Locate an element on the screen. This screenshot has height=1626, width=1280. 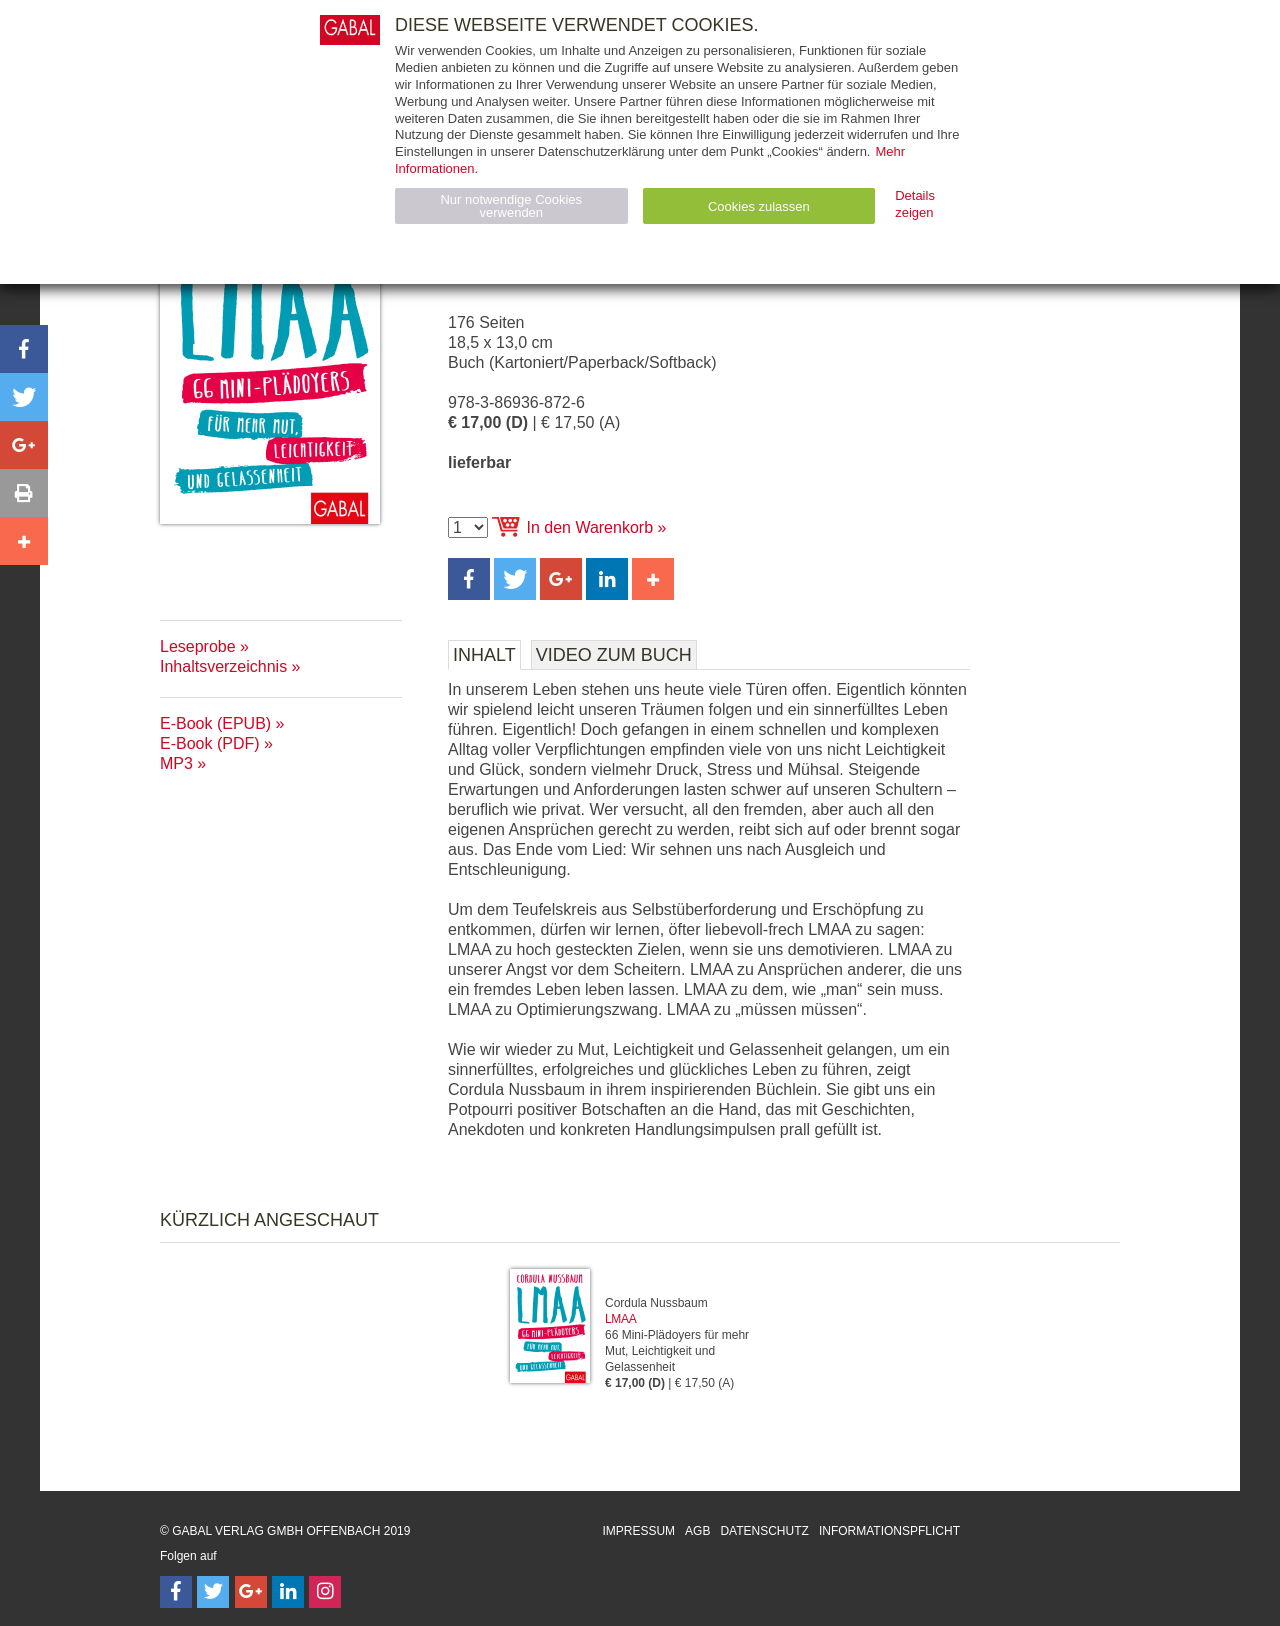
AGB is located at coordinates (697, 1531).